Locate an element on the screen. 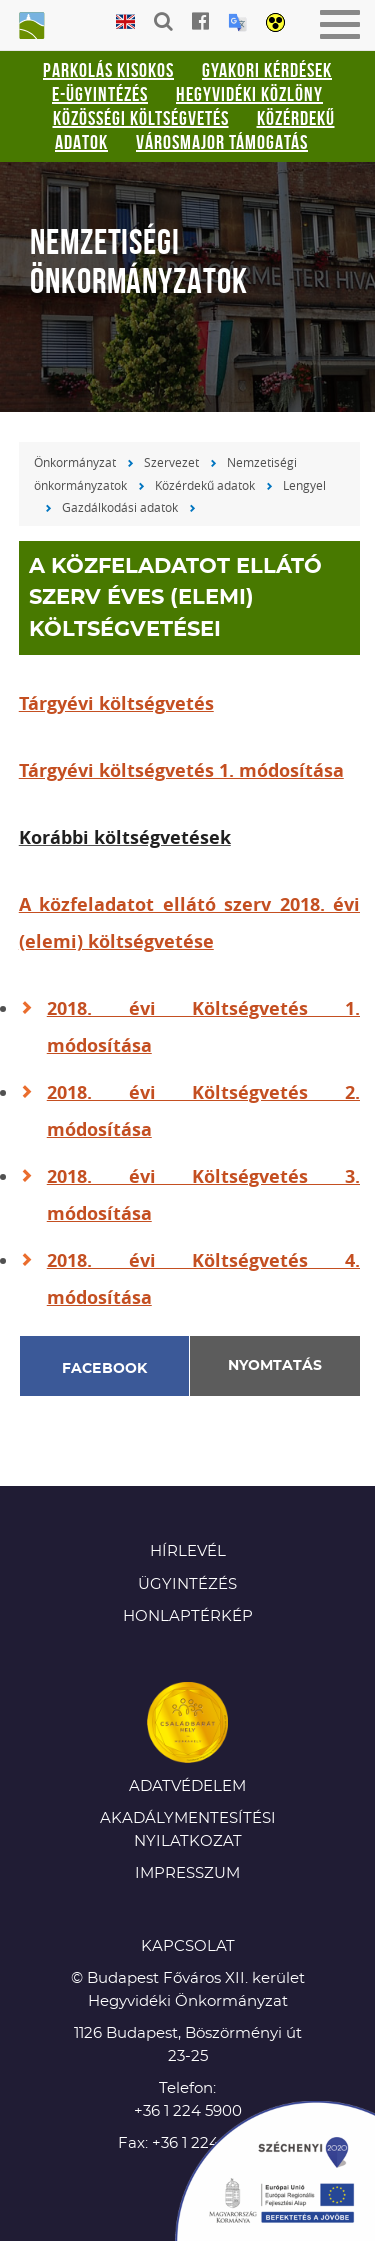 This screenshot has width=375, height=2241. Tárgyévi költségvetés 1. módosítása is located at coordinates (181, 770).